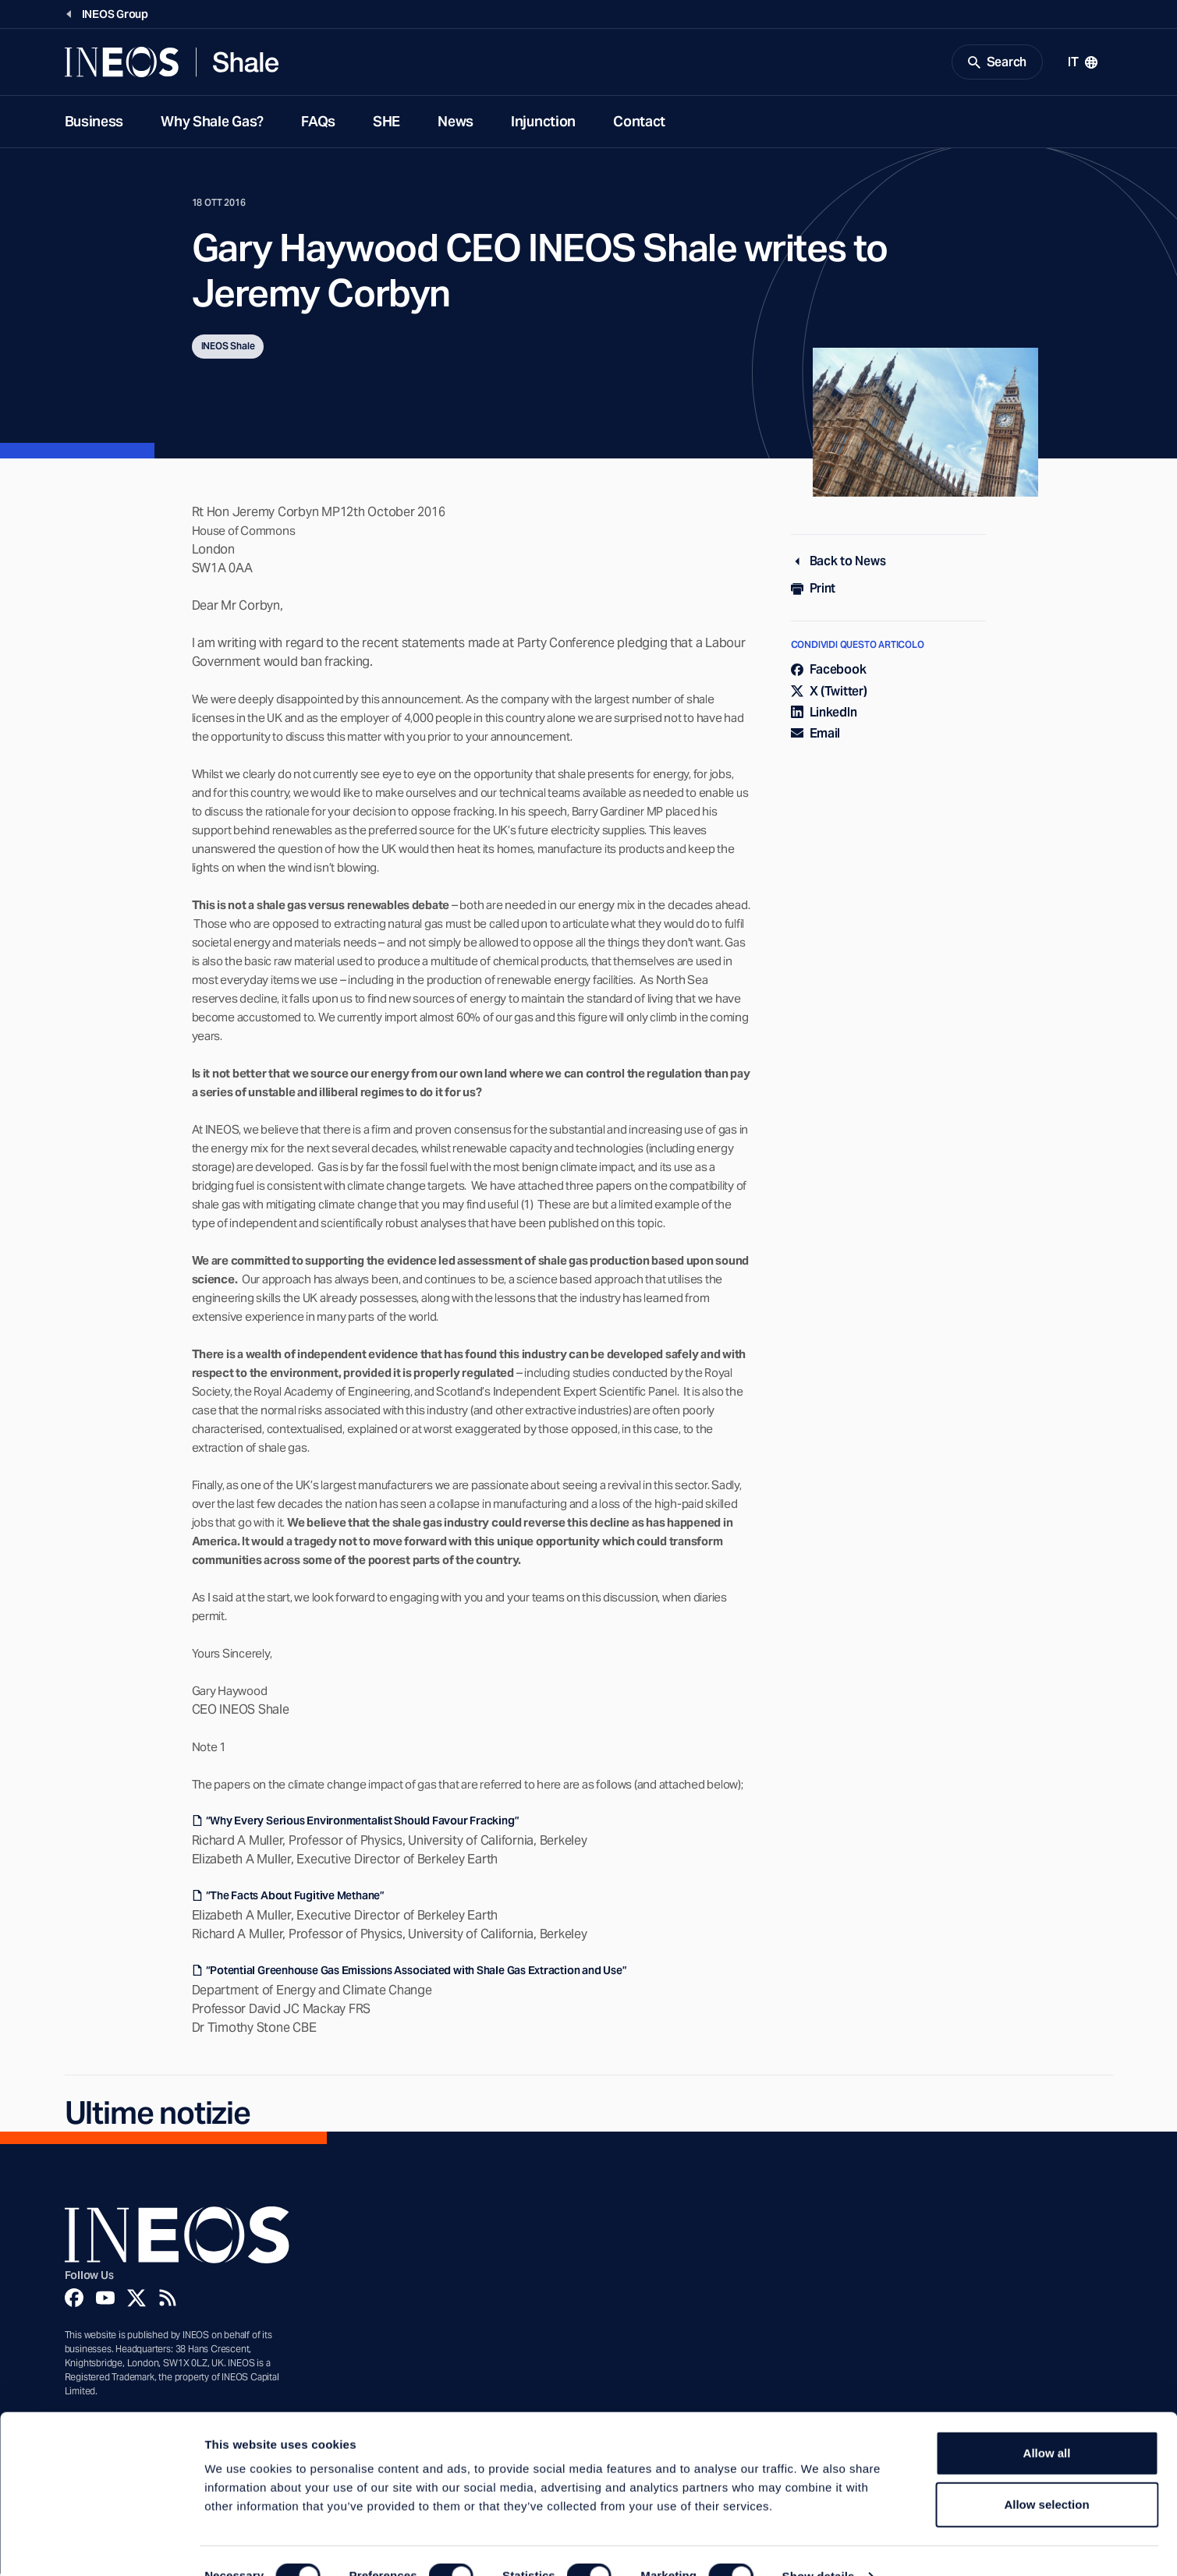  Describe the element at coordinates (829, 671) in the screenshot. I see `Facebook` at that location.